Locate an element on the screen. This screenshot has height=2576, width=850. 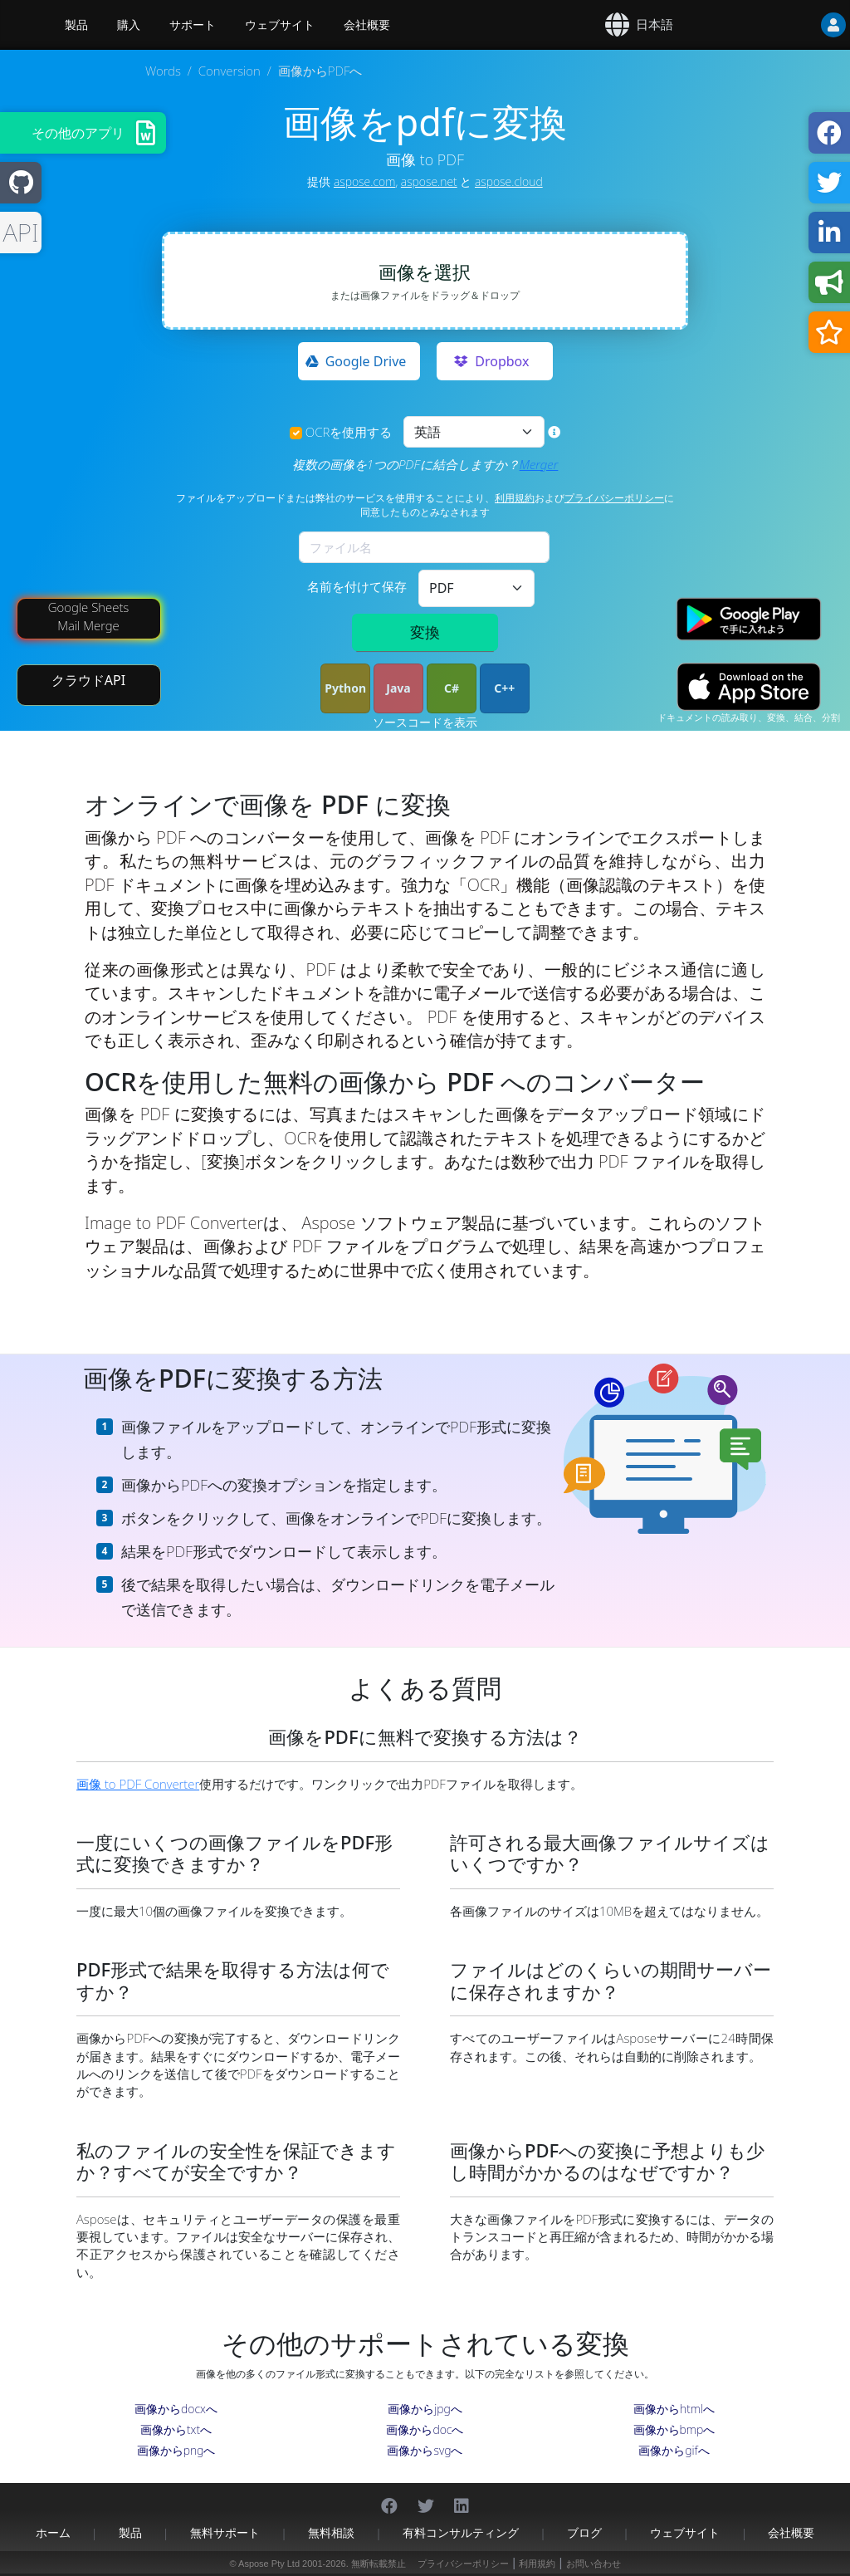
画像からbmpへ is located at coordinates (674, 2429).